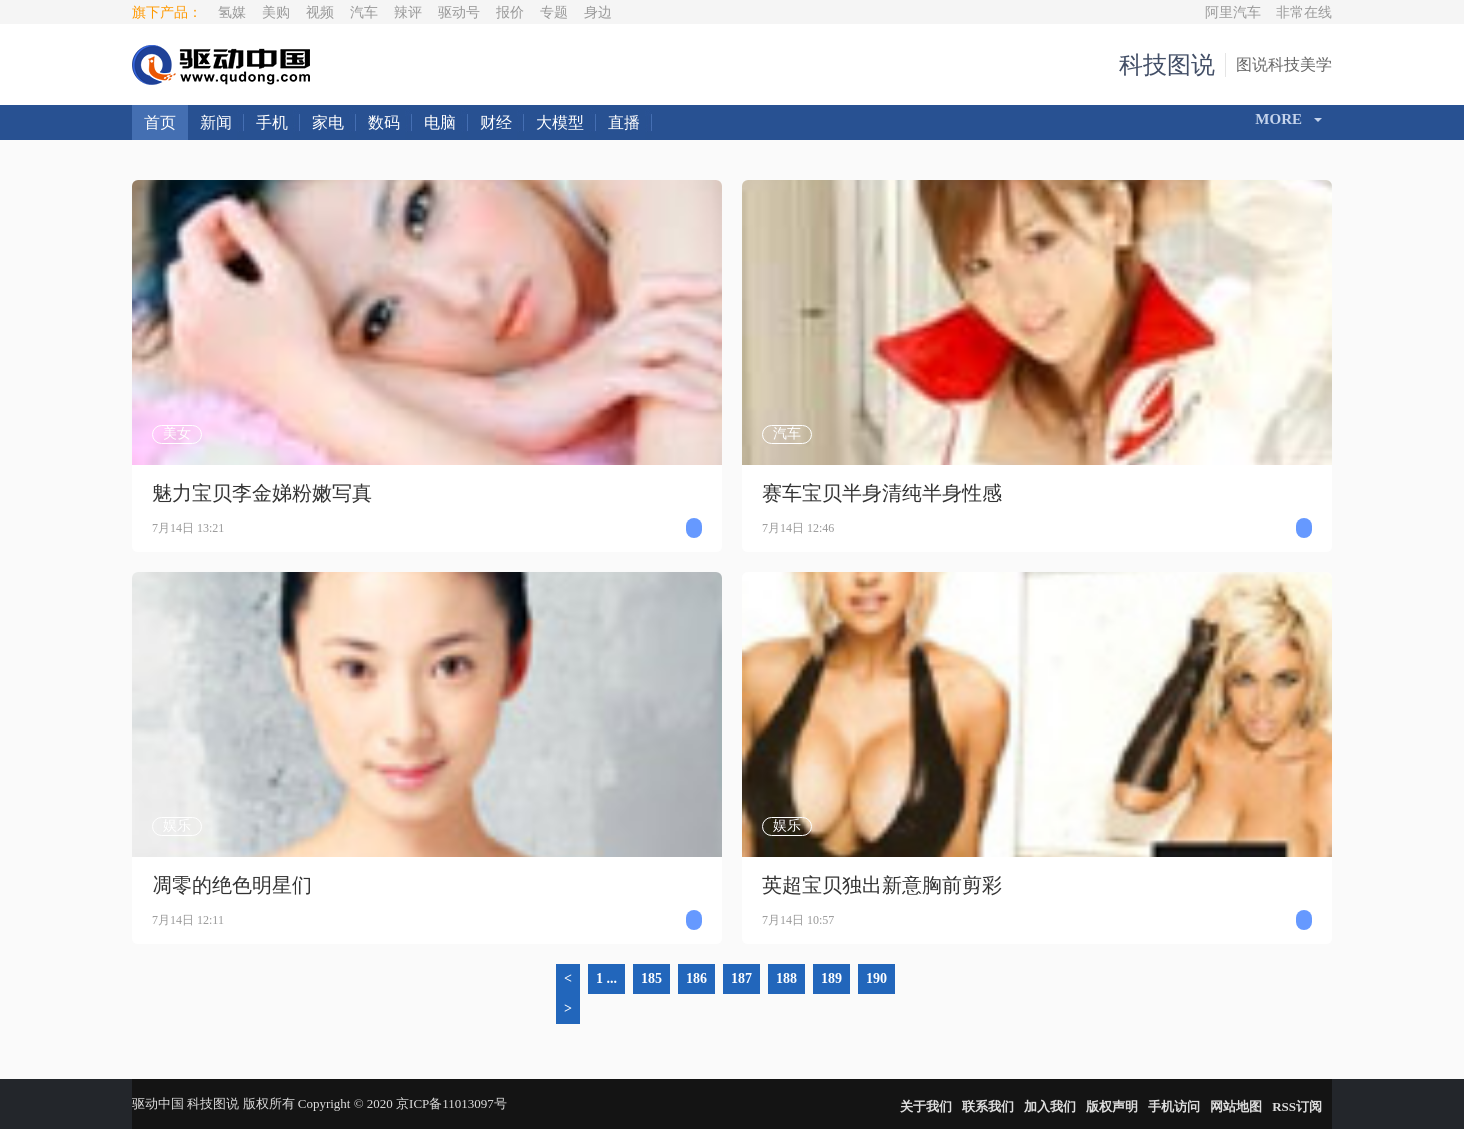 Image resolution: width=1464 pixels, height=1129 pixels. What do you see at coordinates (1304, 12) in the screenshot?
I see `非常在线` at bounding box center [1304, 12].